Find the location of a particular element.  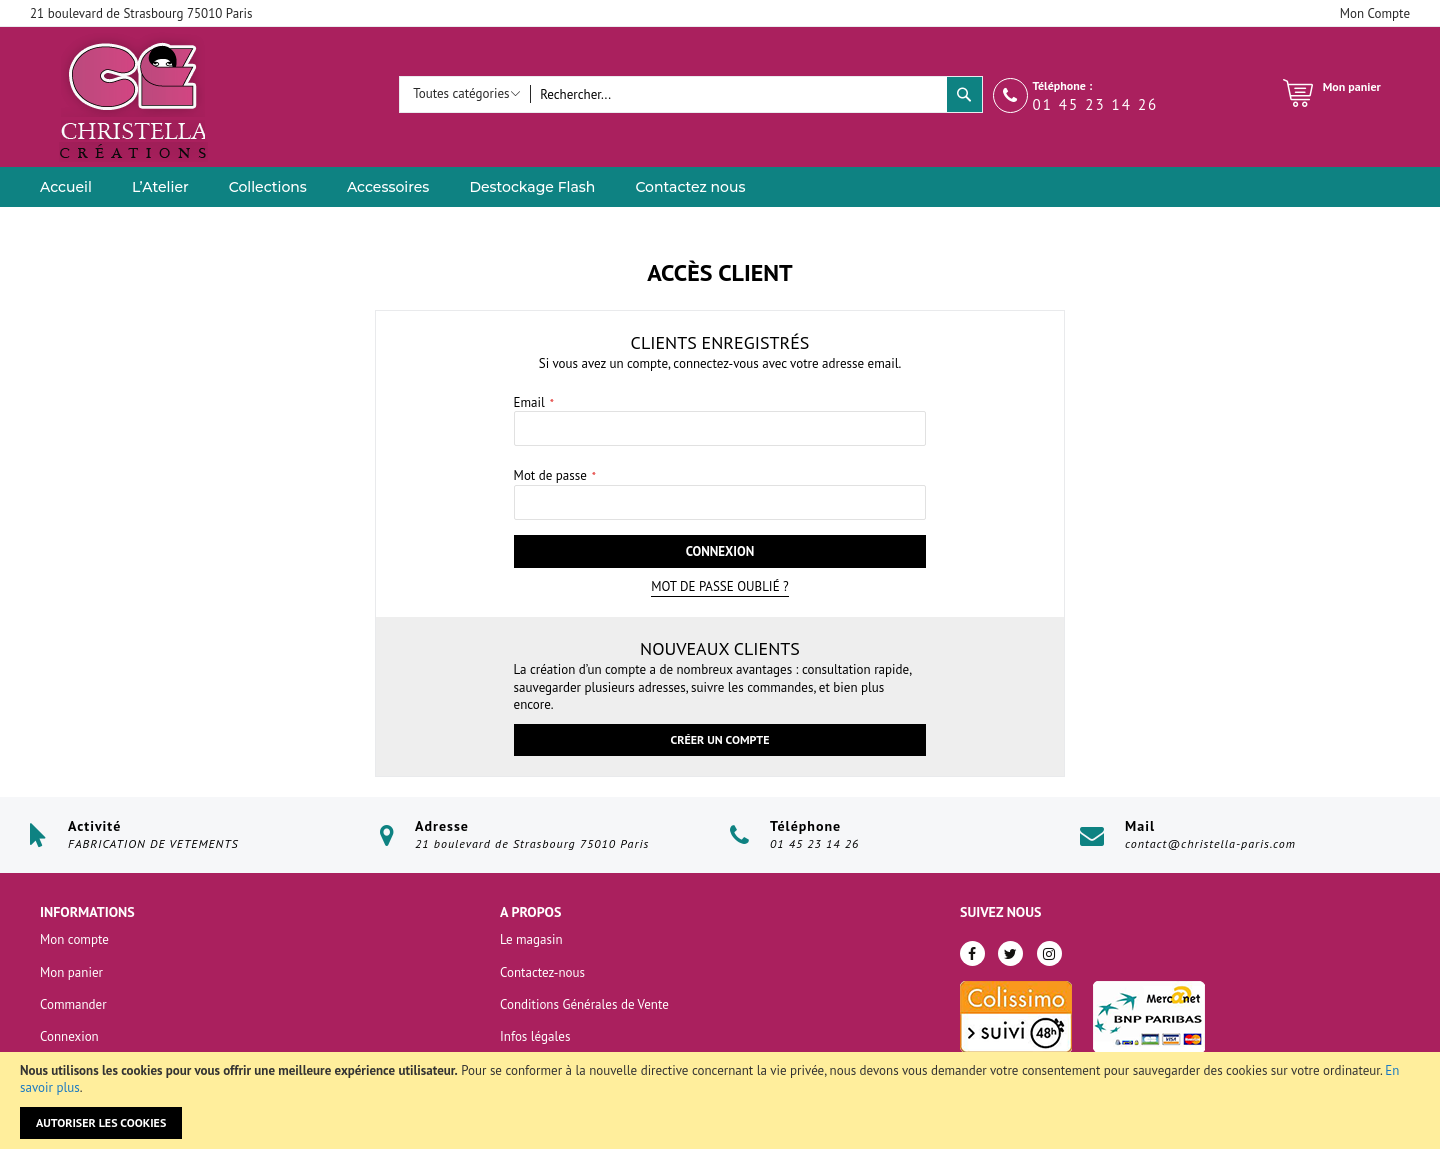

01 45 23 14 26 is located at coordinates (1096, 104).